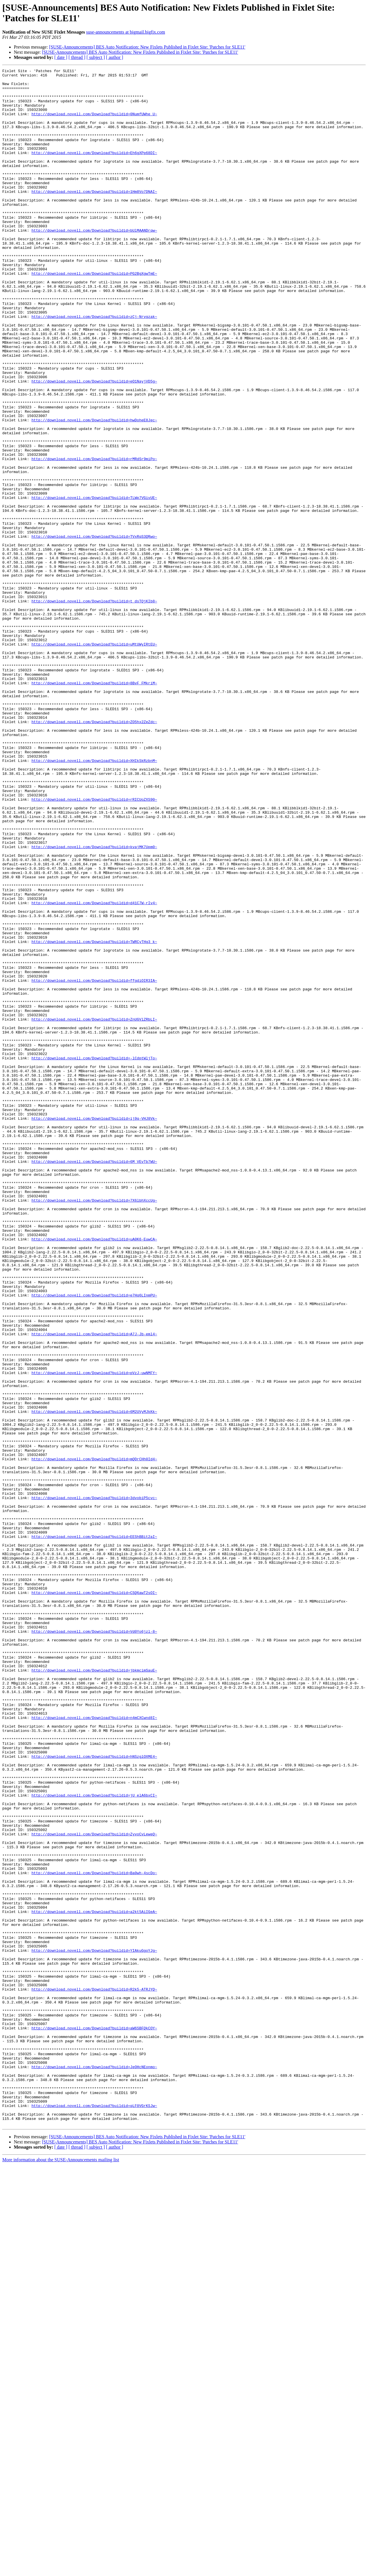  I want to click on http://download.novell.com/Download?buildid=3dvobiP5cvc~, so click(94, 1784).